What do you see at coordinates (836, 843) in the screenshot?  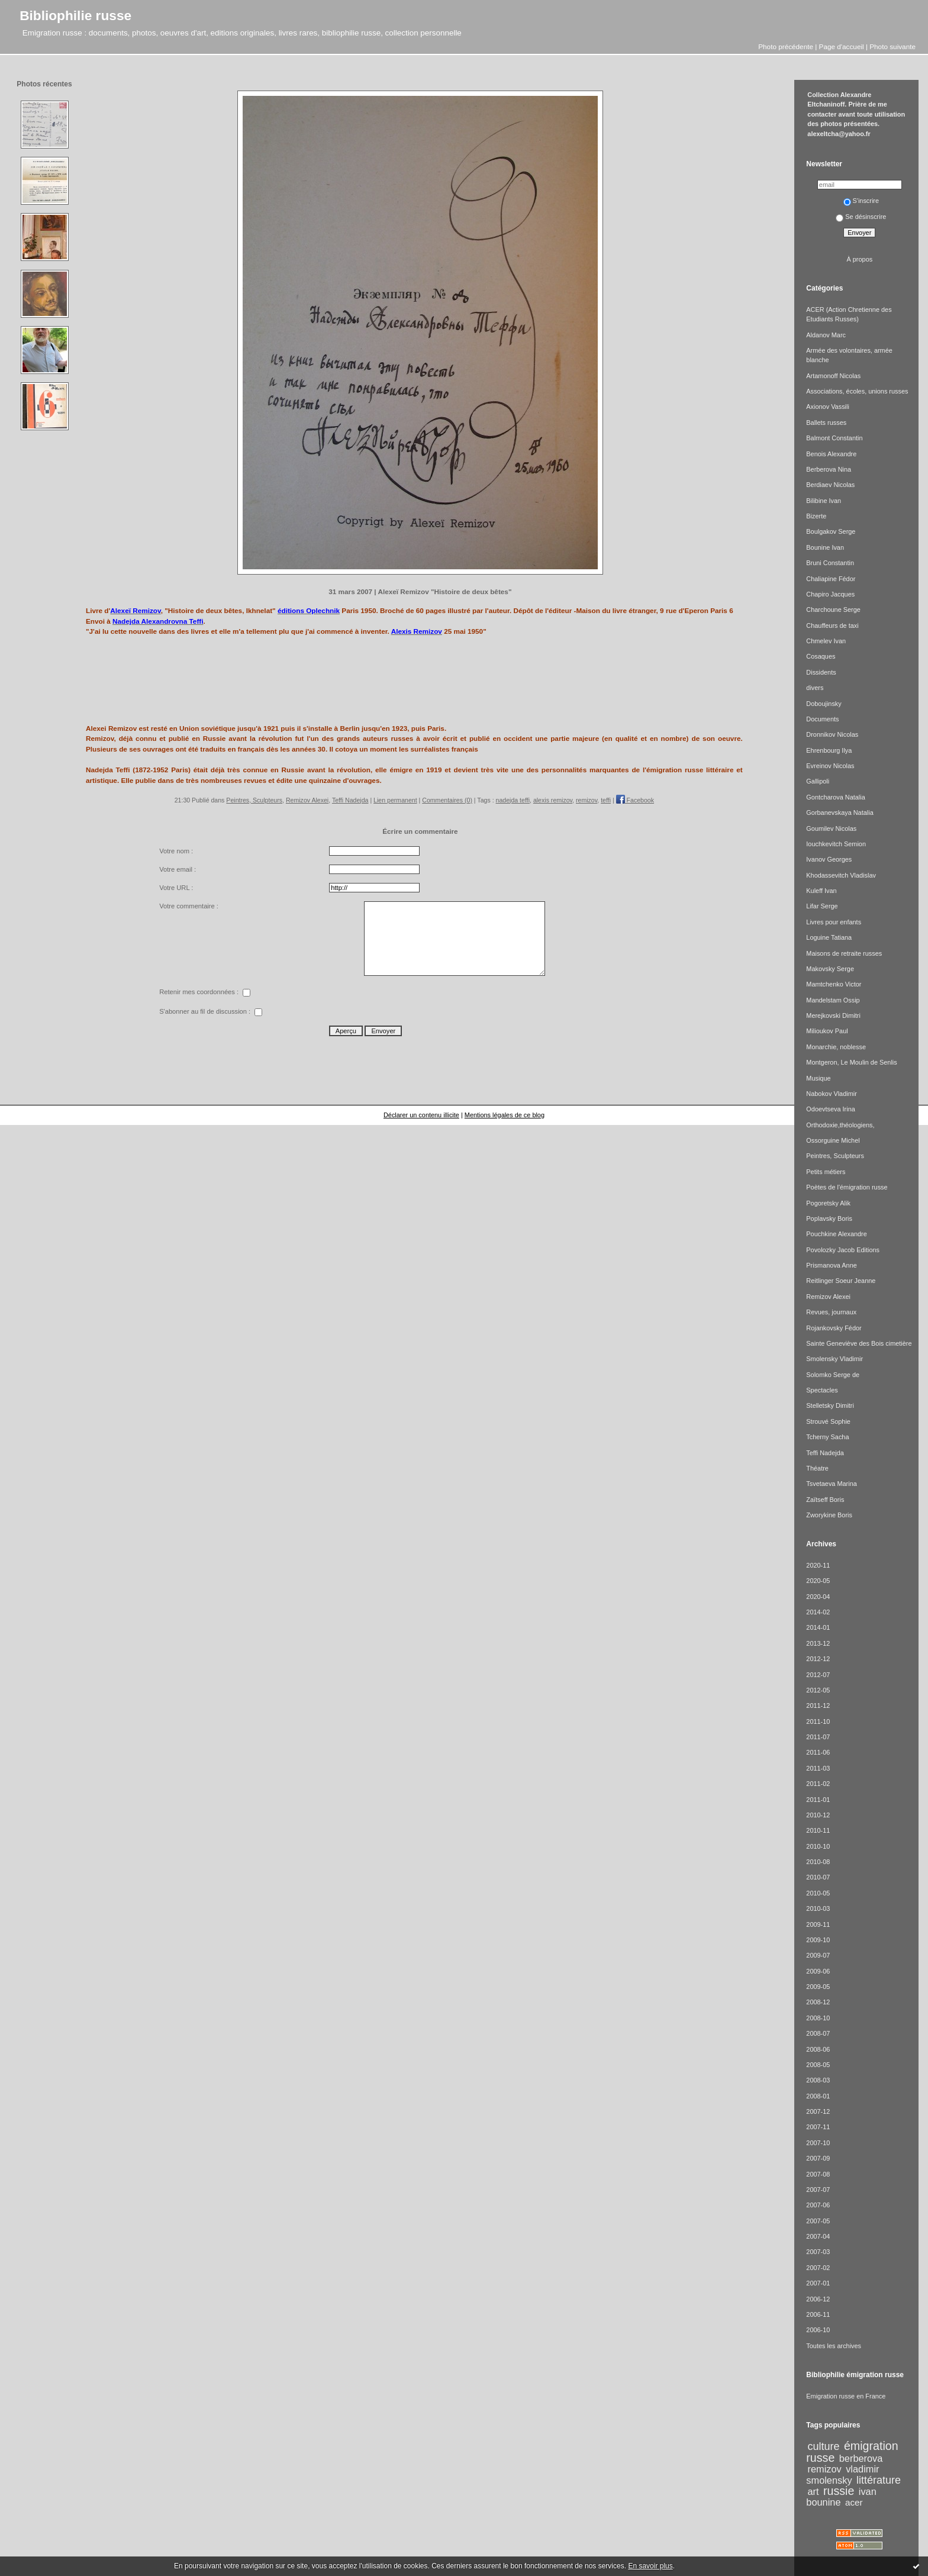 I see `Iouchkevitch Semion` at bounding box center [836, 843].